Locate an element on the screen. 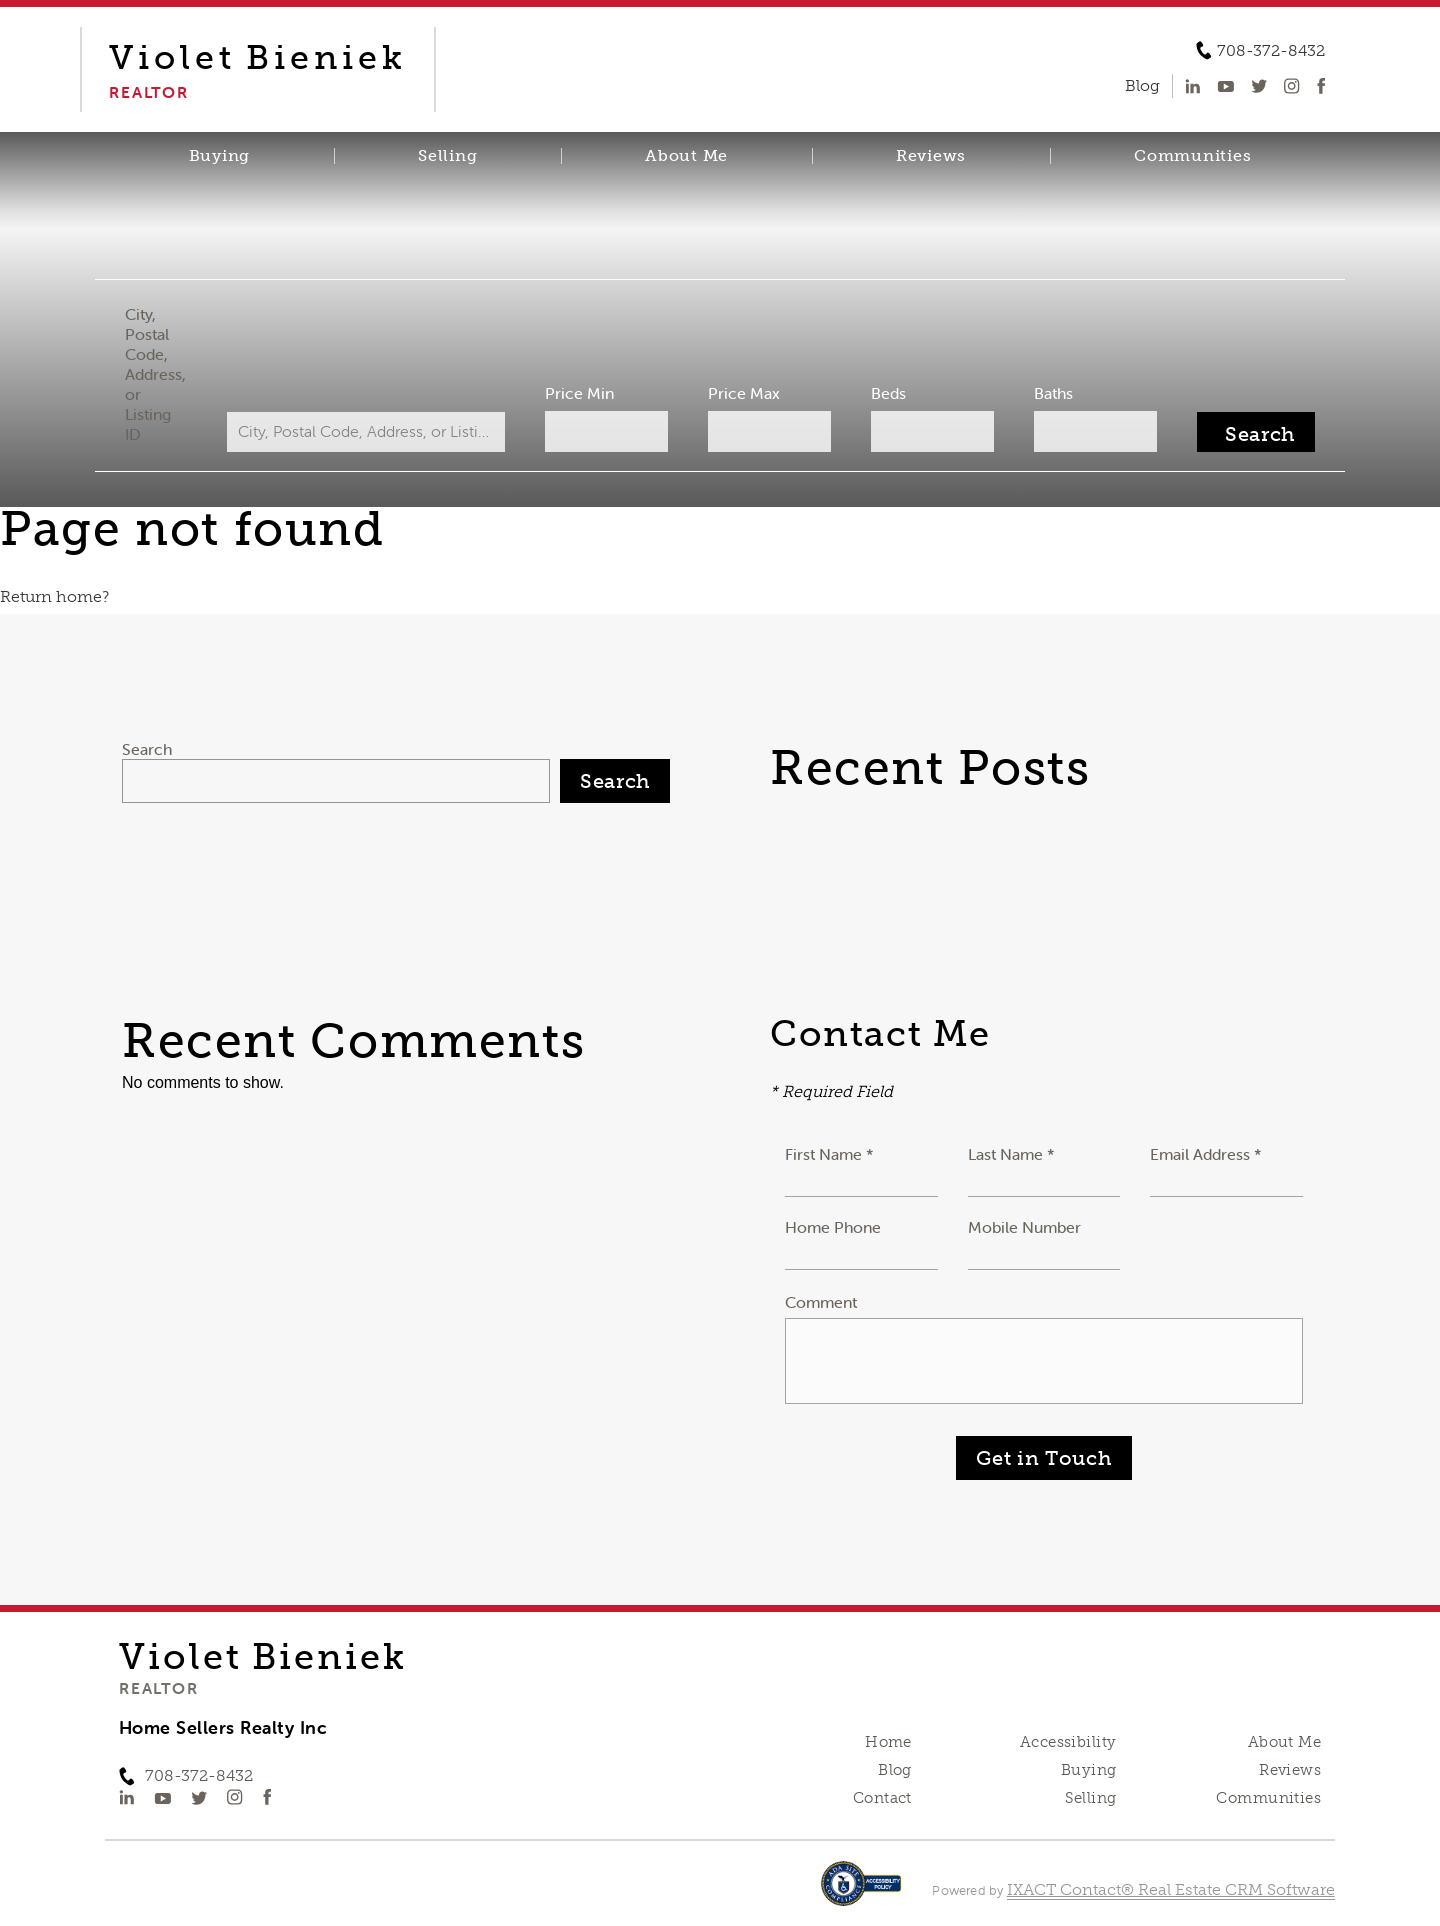  Price Max is located at coordinates (744, 393).